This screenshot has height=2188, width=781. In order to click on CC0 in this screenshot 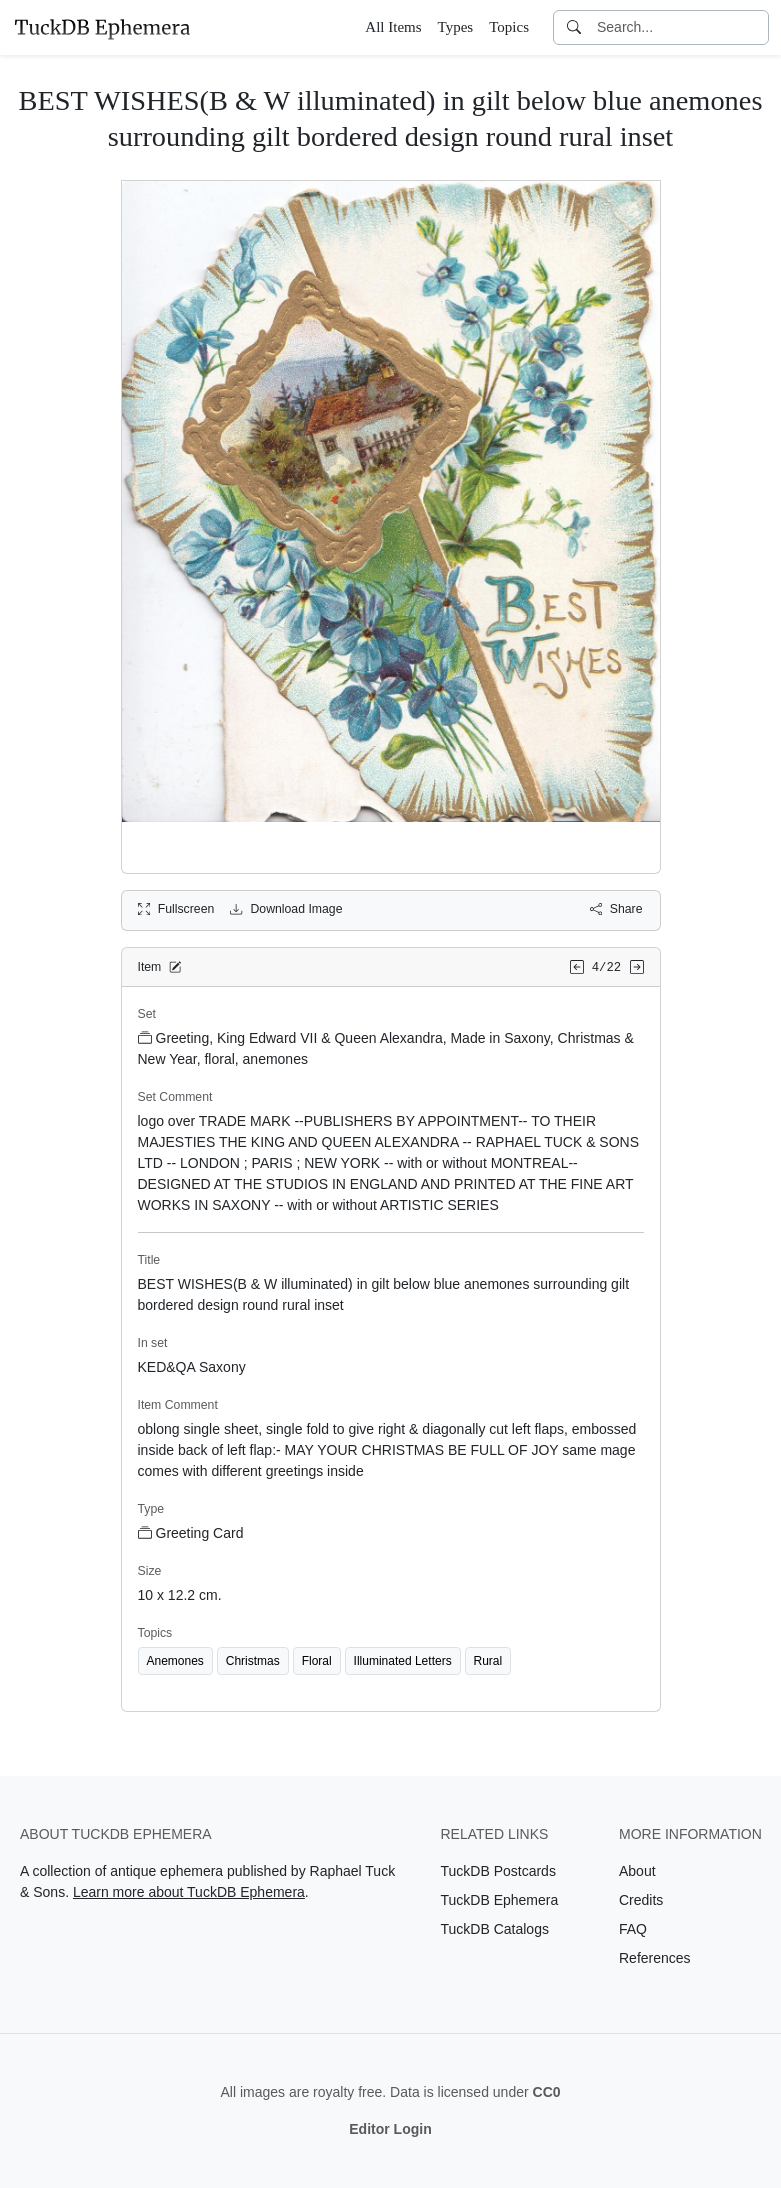, I will do `click(547, 2092)`.